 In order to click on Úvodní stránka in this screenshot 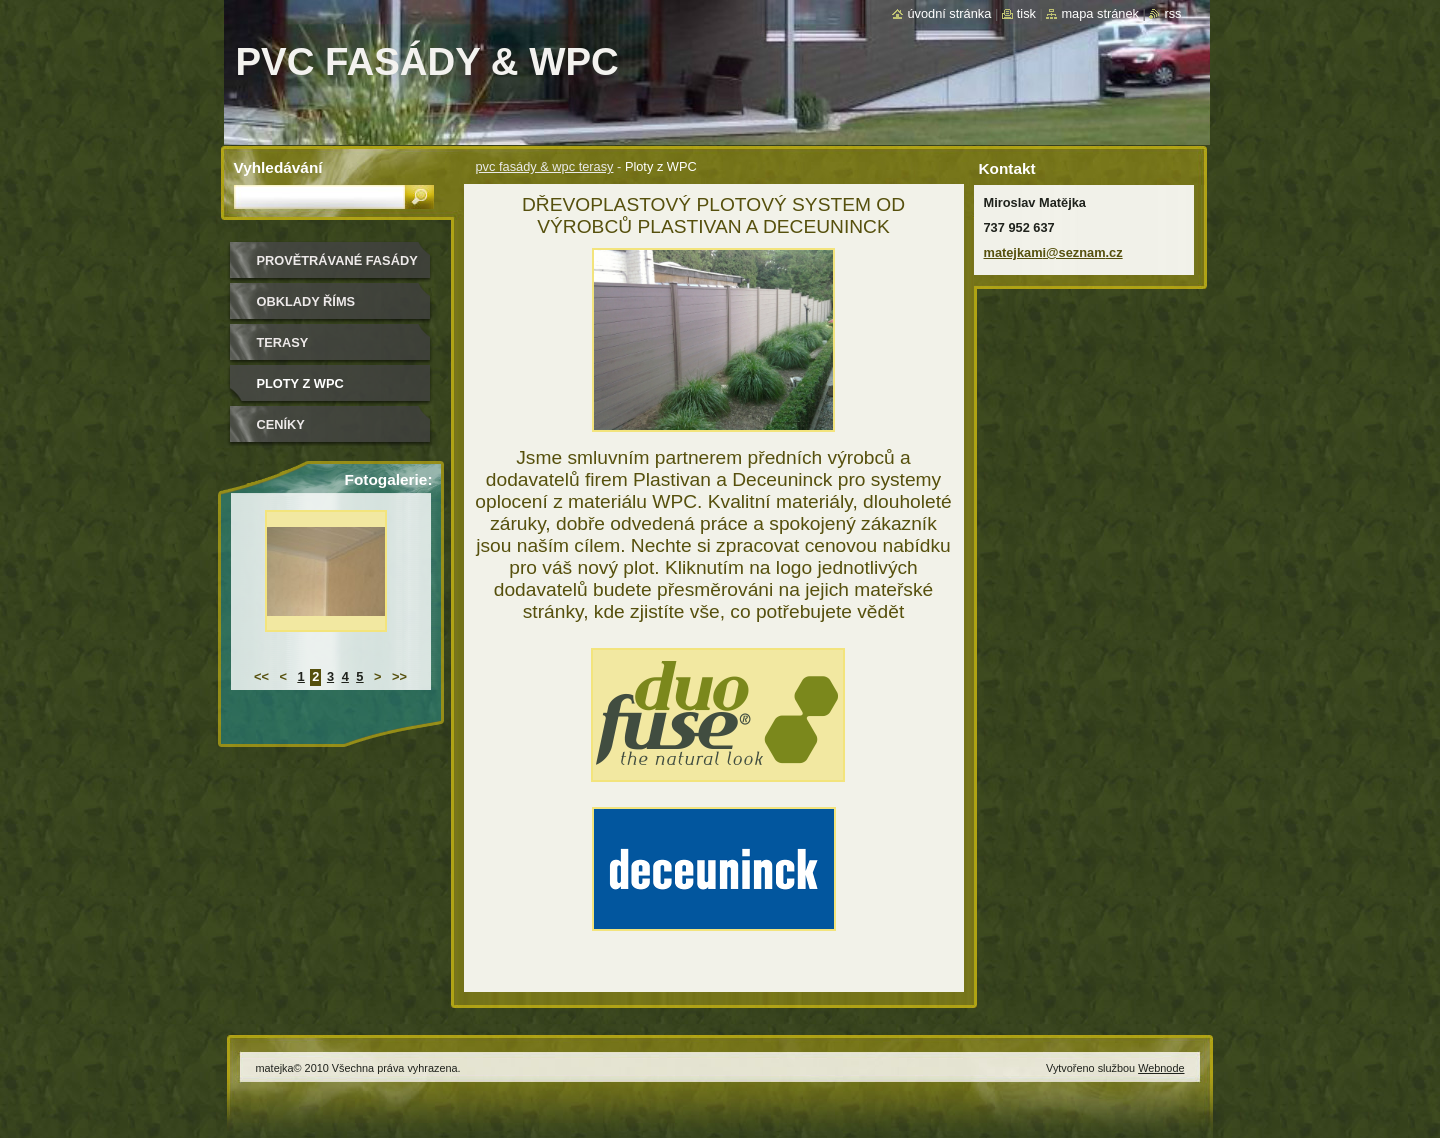, I will do `click(949, 13)`.